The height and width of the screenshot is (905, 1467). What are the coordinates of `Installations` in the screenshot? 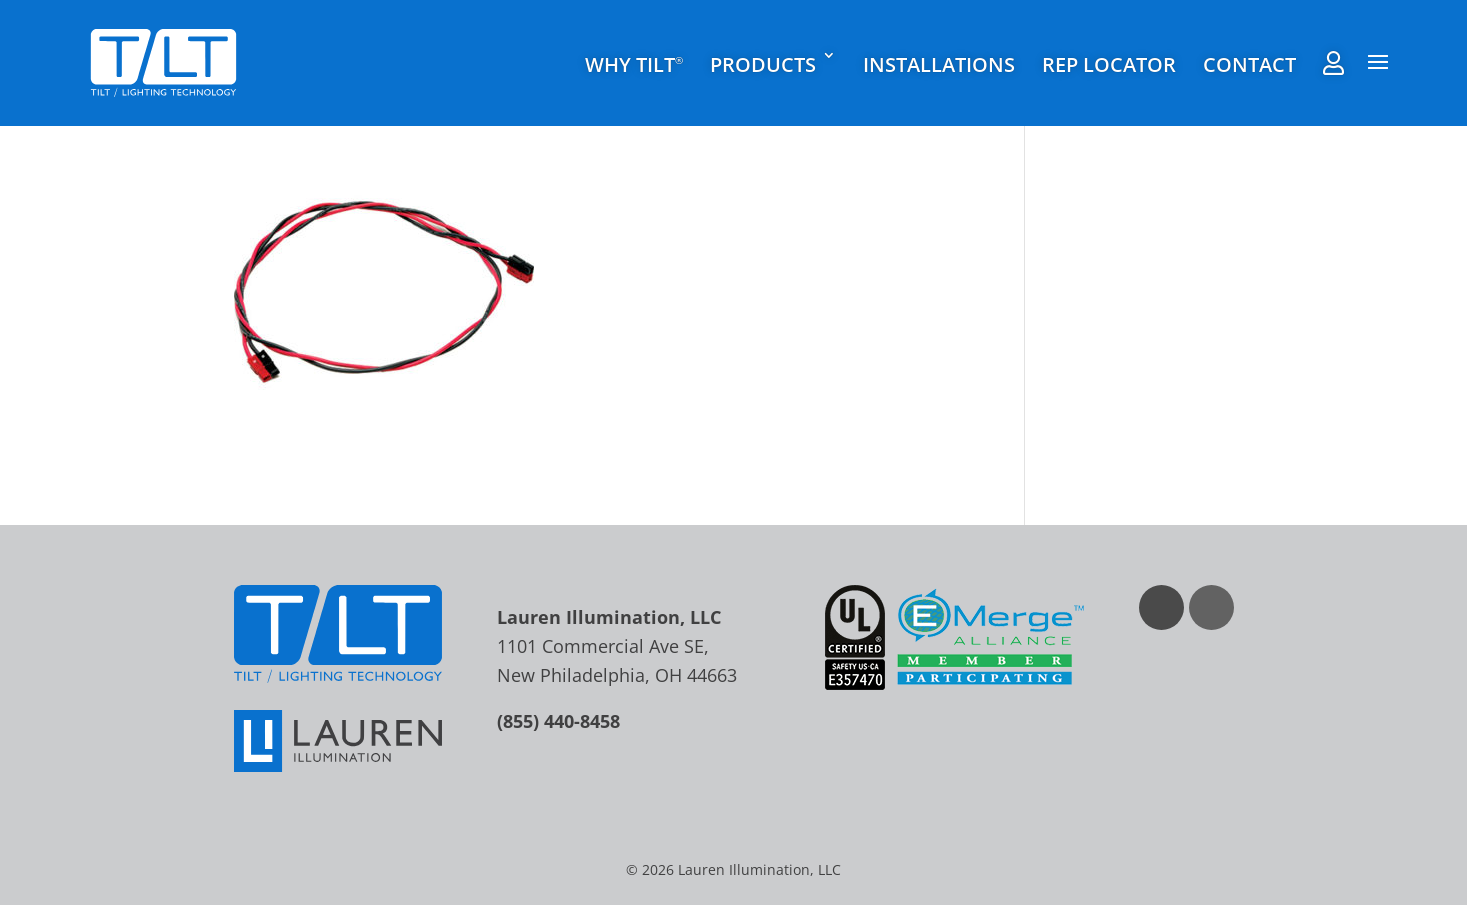 It's located at (939, 65).